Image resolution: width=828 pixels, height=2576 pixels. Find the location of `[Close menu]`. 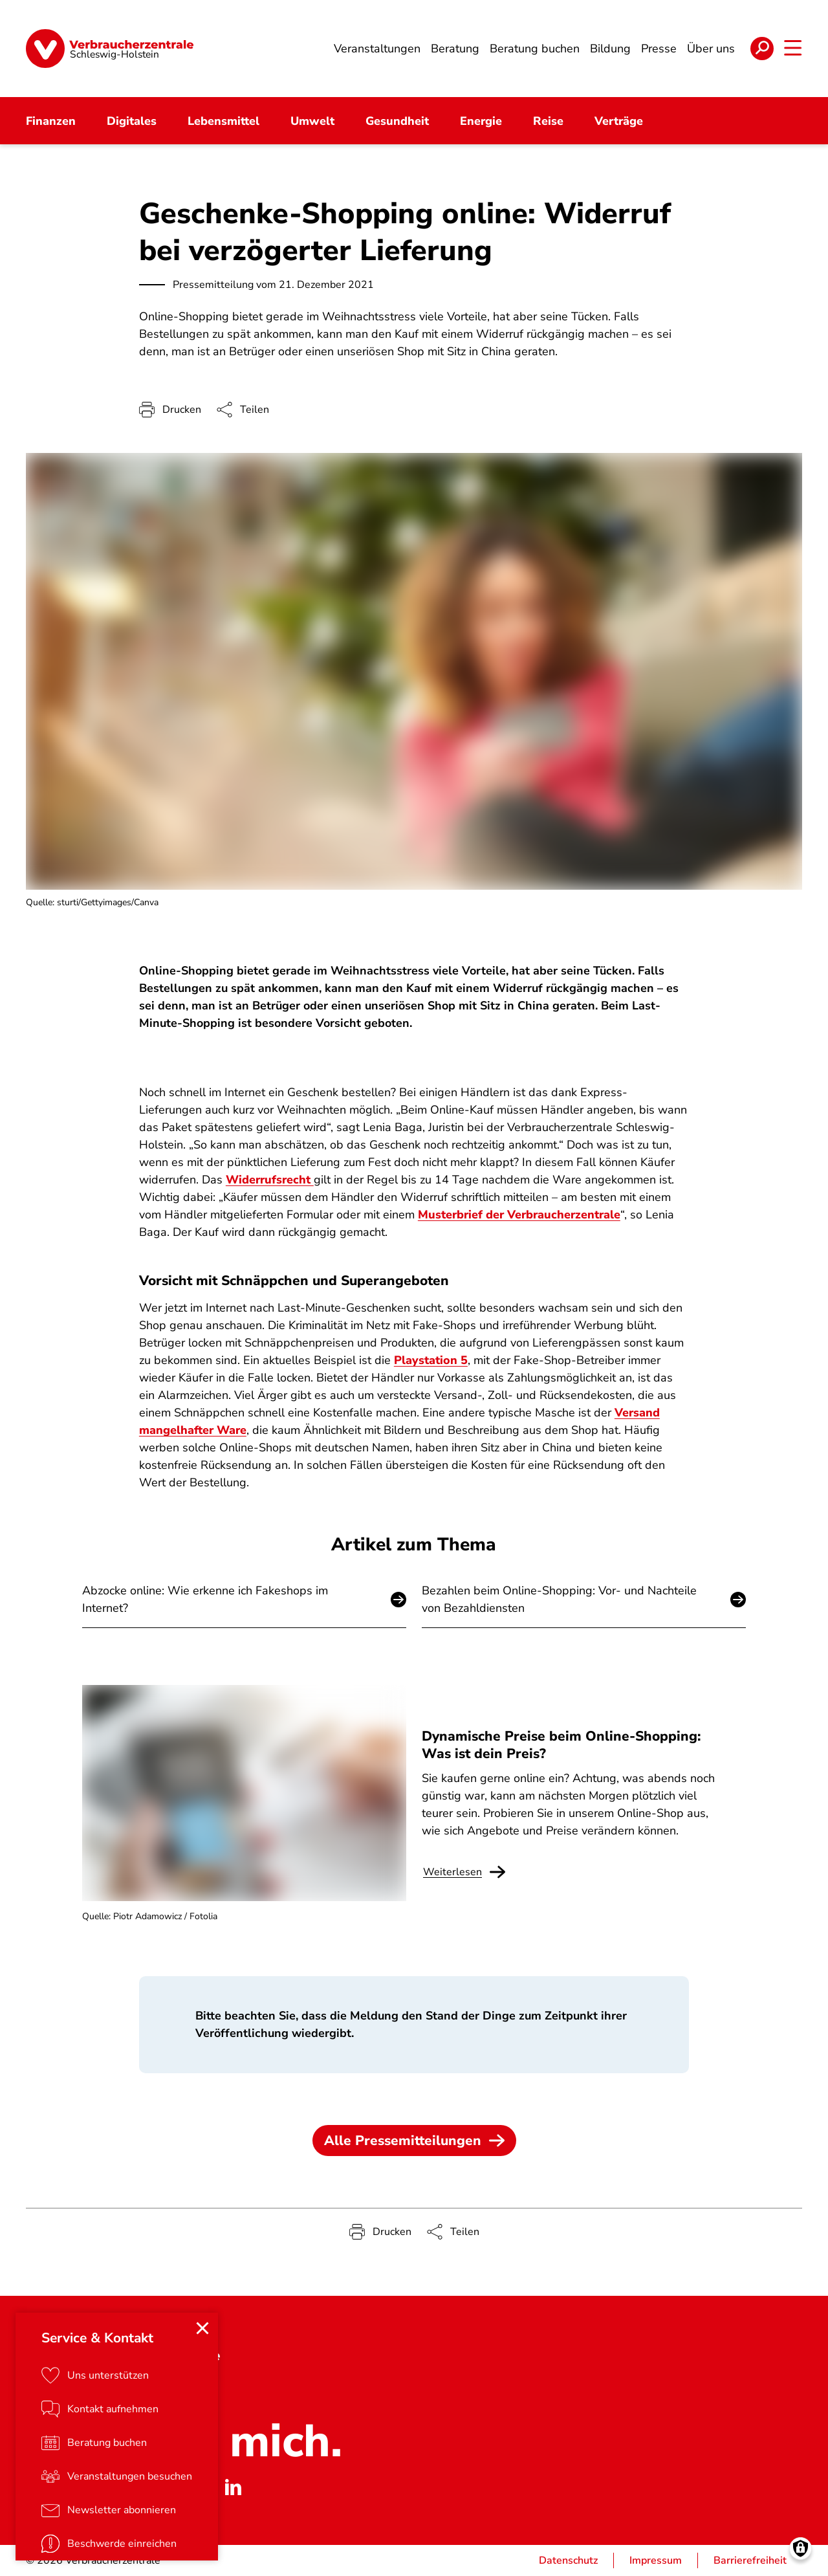

[Close menu] is located at coordinates (202, 2328).